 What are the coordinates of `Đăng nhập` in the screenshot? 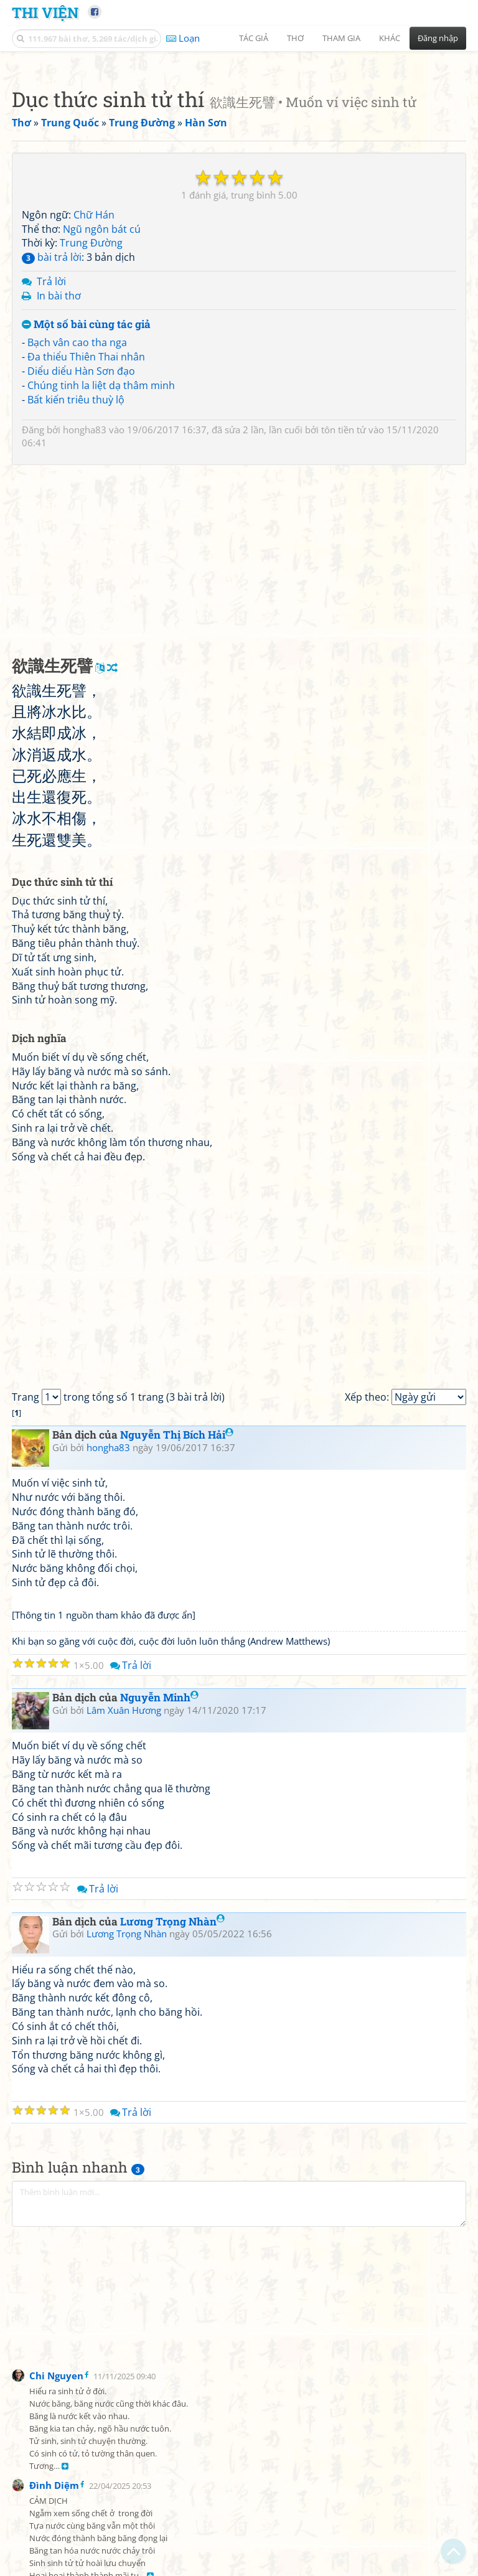 It's located at (438, 38).